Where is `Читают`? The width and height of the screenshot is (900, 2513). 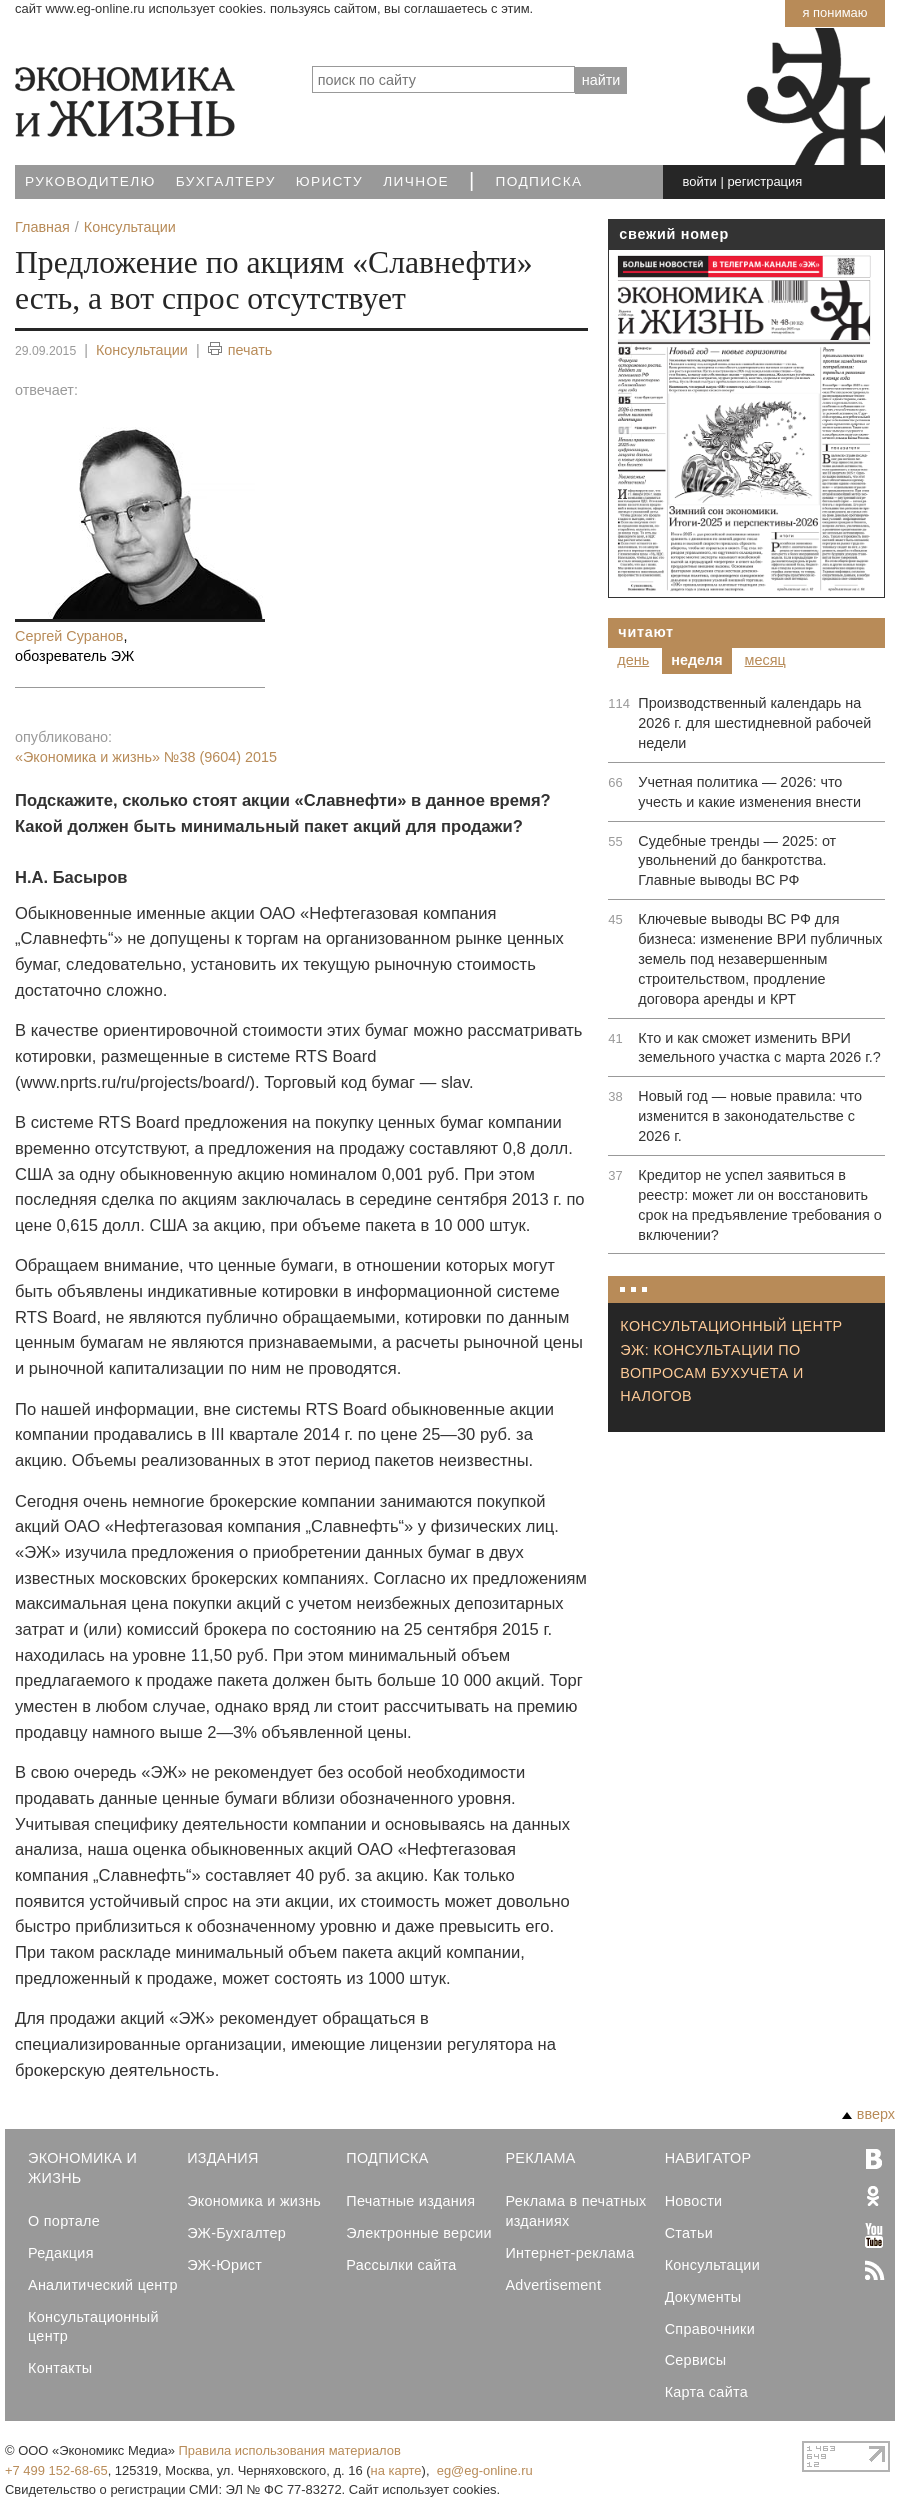
Читают is located at coordinates (646, 632).